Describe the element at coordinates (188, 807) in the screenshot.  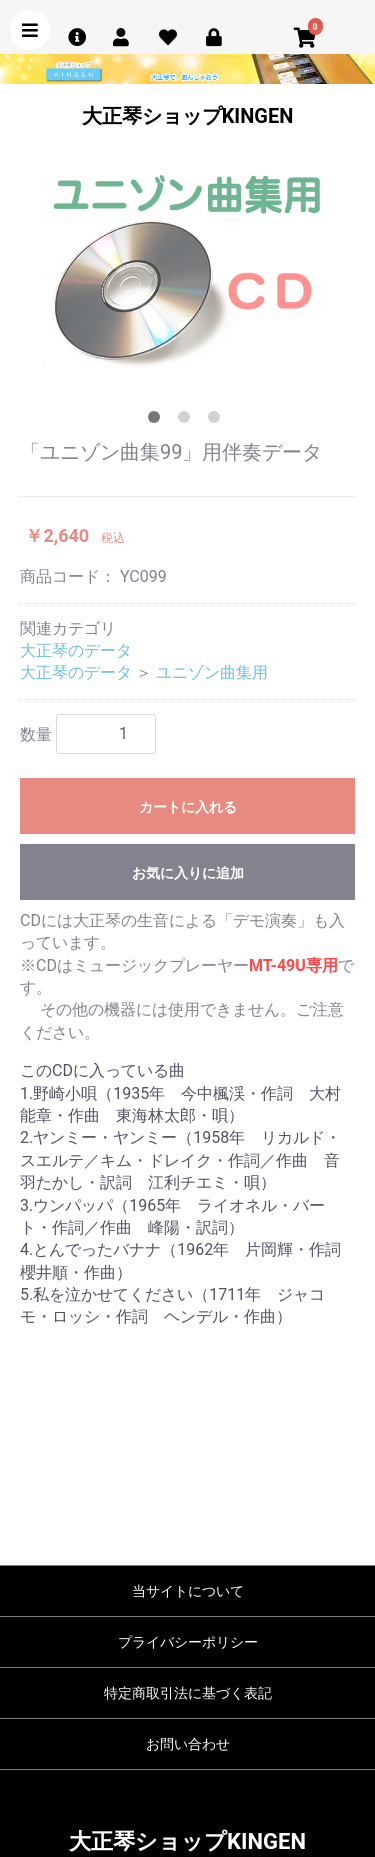
I see `カートに入れる` at that location.